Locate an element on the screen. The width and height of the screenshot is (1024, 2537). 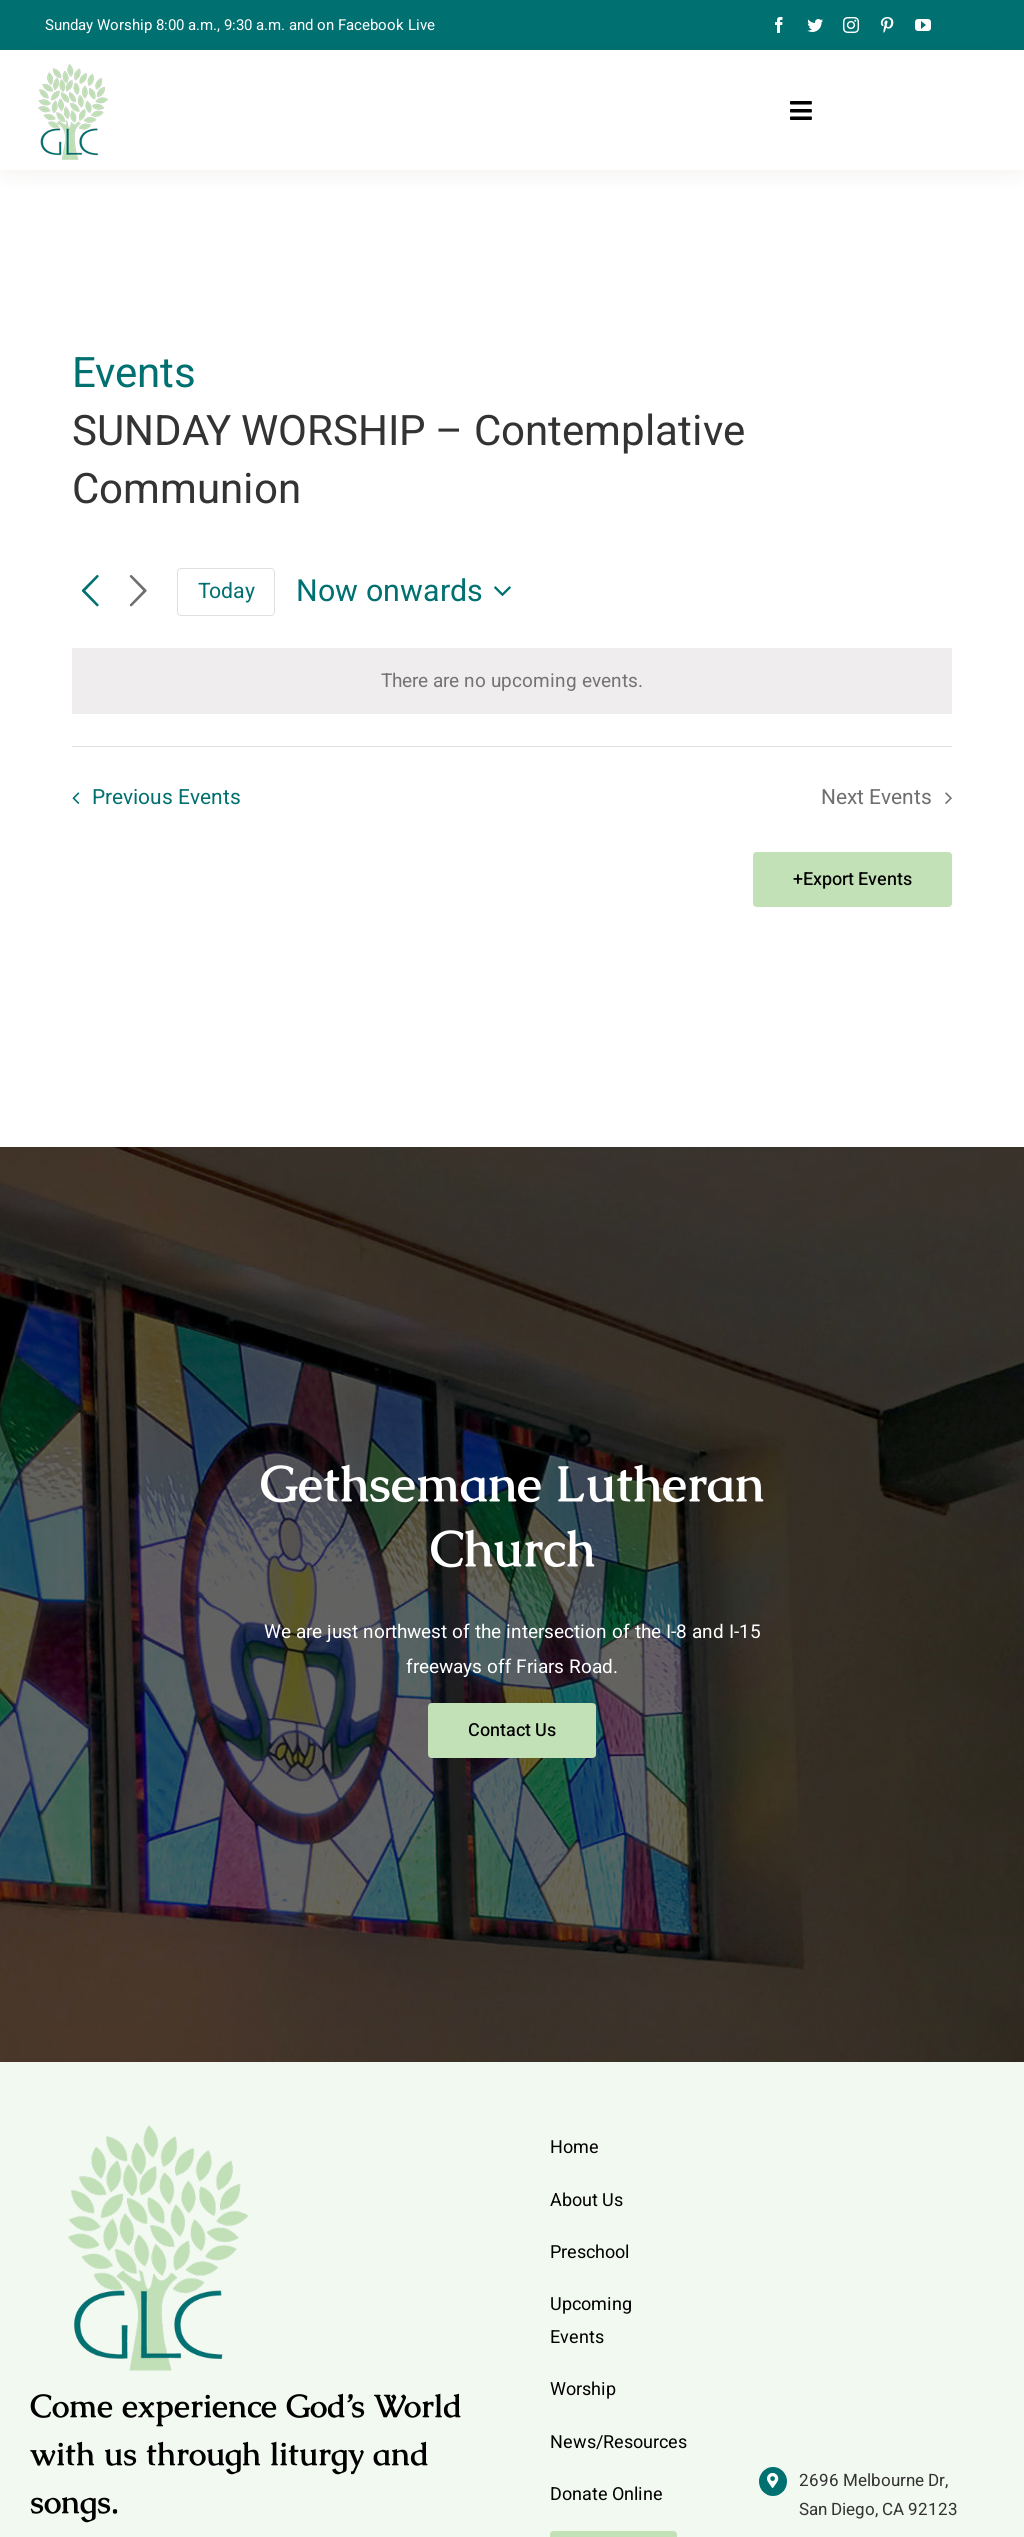
[pinterest] is located at coordinates (887, 25).